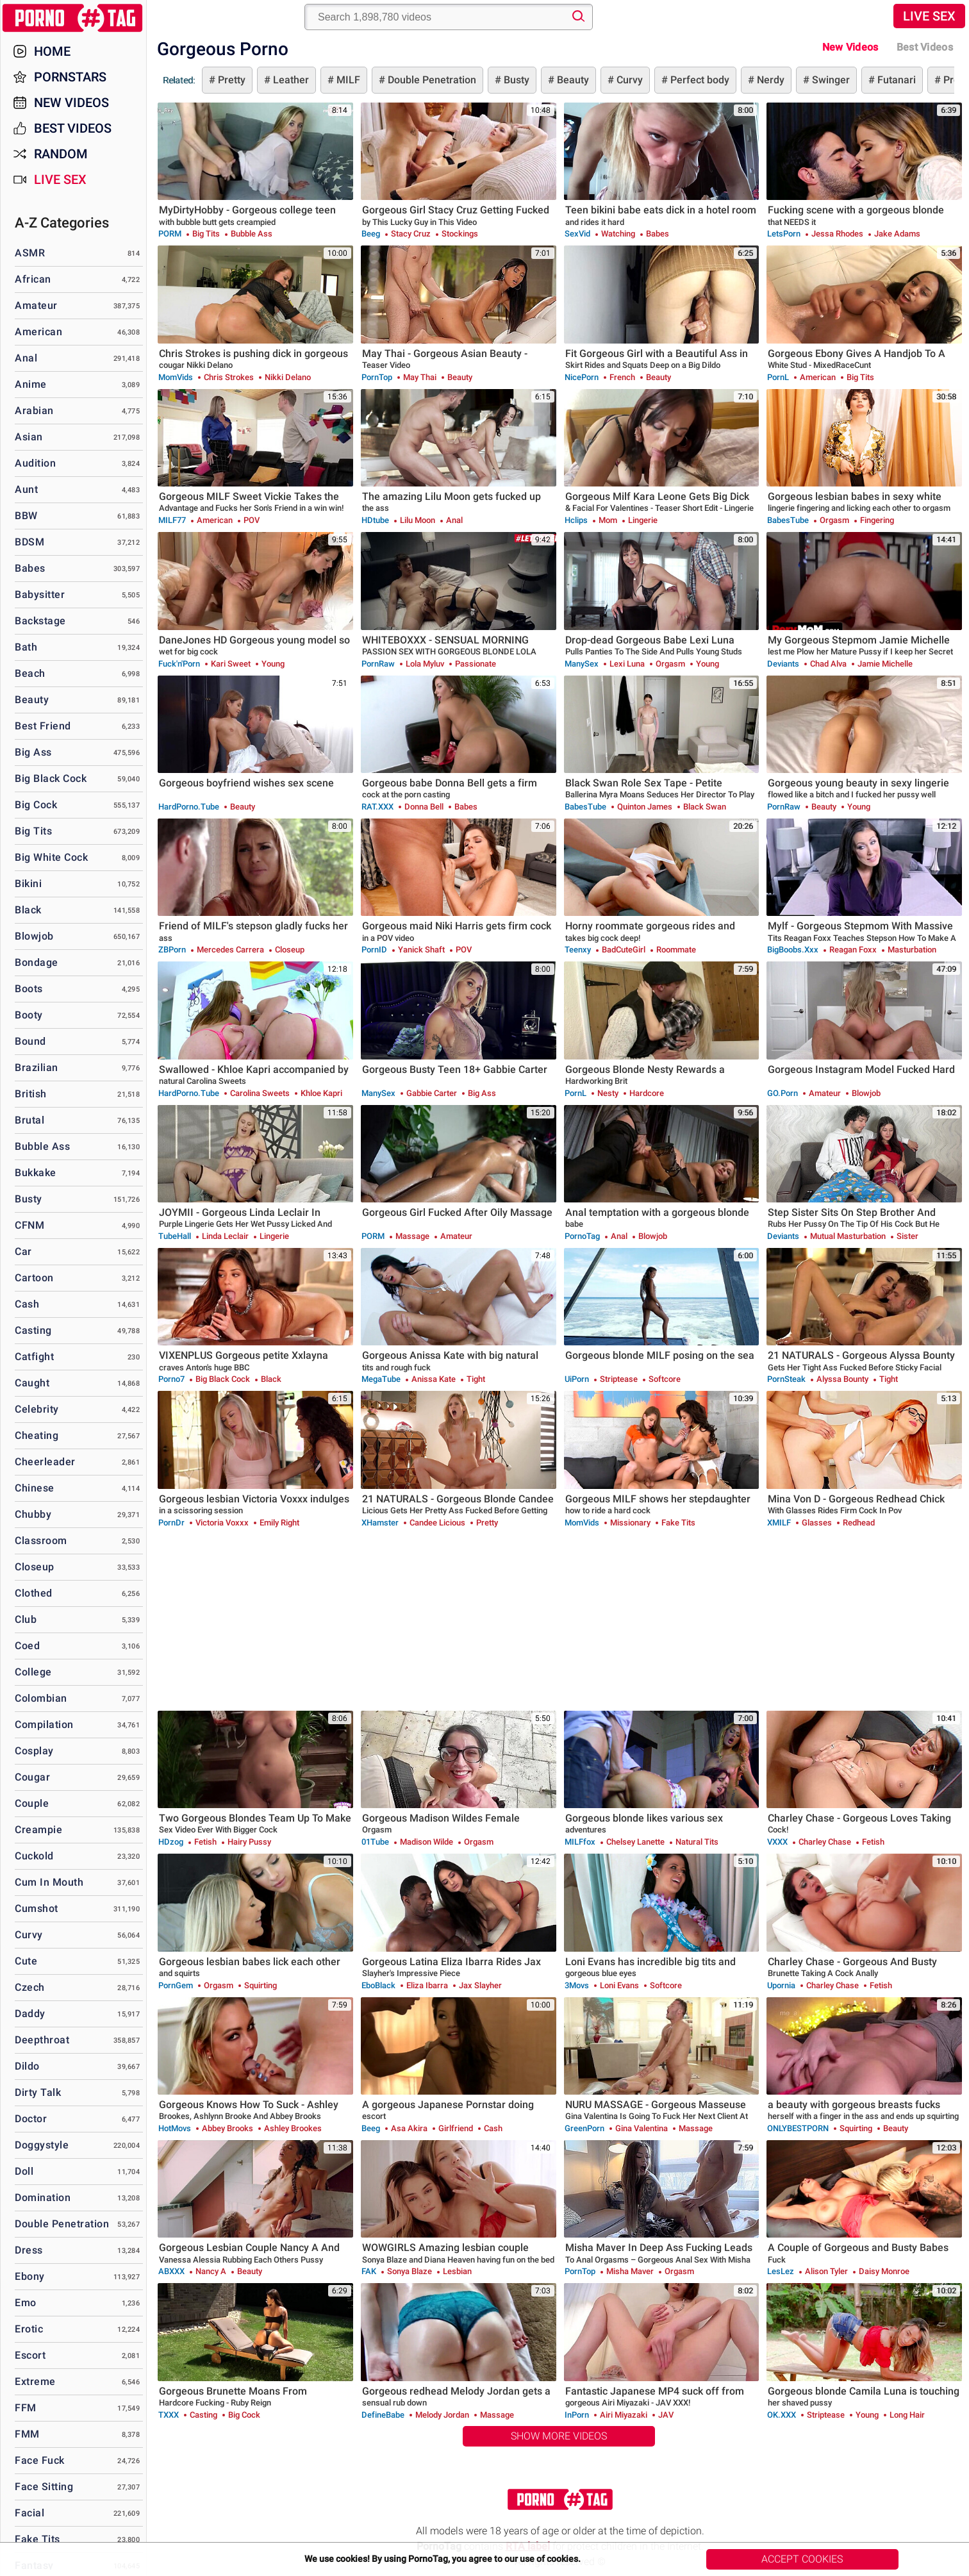 The image size is (969, 2576). Describe the element at coordinates (786, 1379) in the screenshot. I see `PornSteak` at that location.